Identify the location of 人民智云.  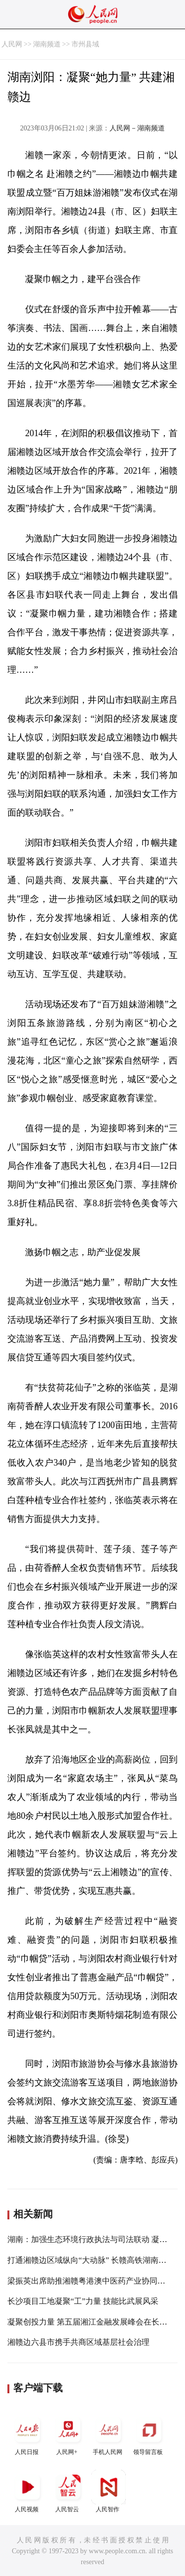
(68, 2491).